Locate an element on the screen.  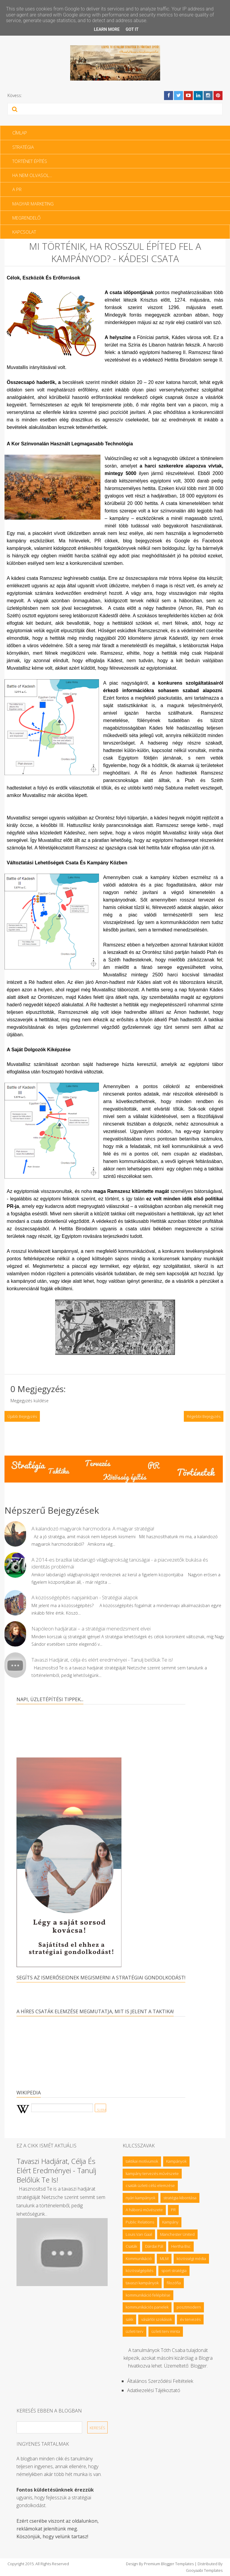
sakk is located at coordinates (129, 2319).